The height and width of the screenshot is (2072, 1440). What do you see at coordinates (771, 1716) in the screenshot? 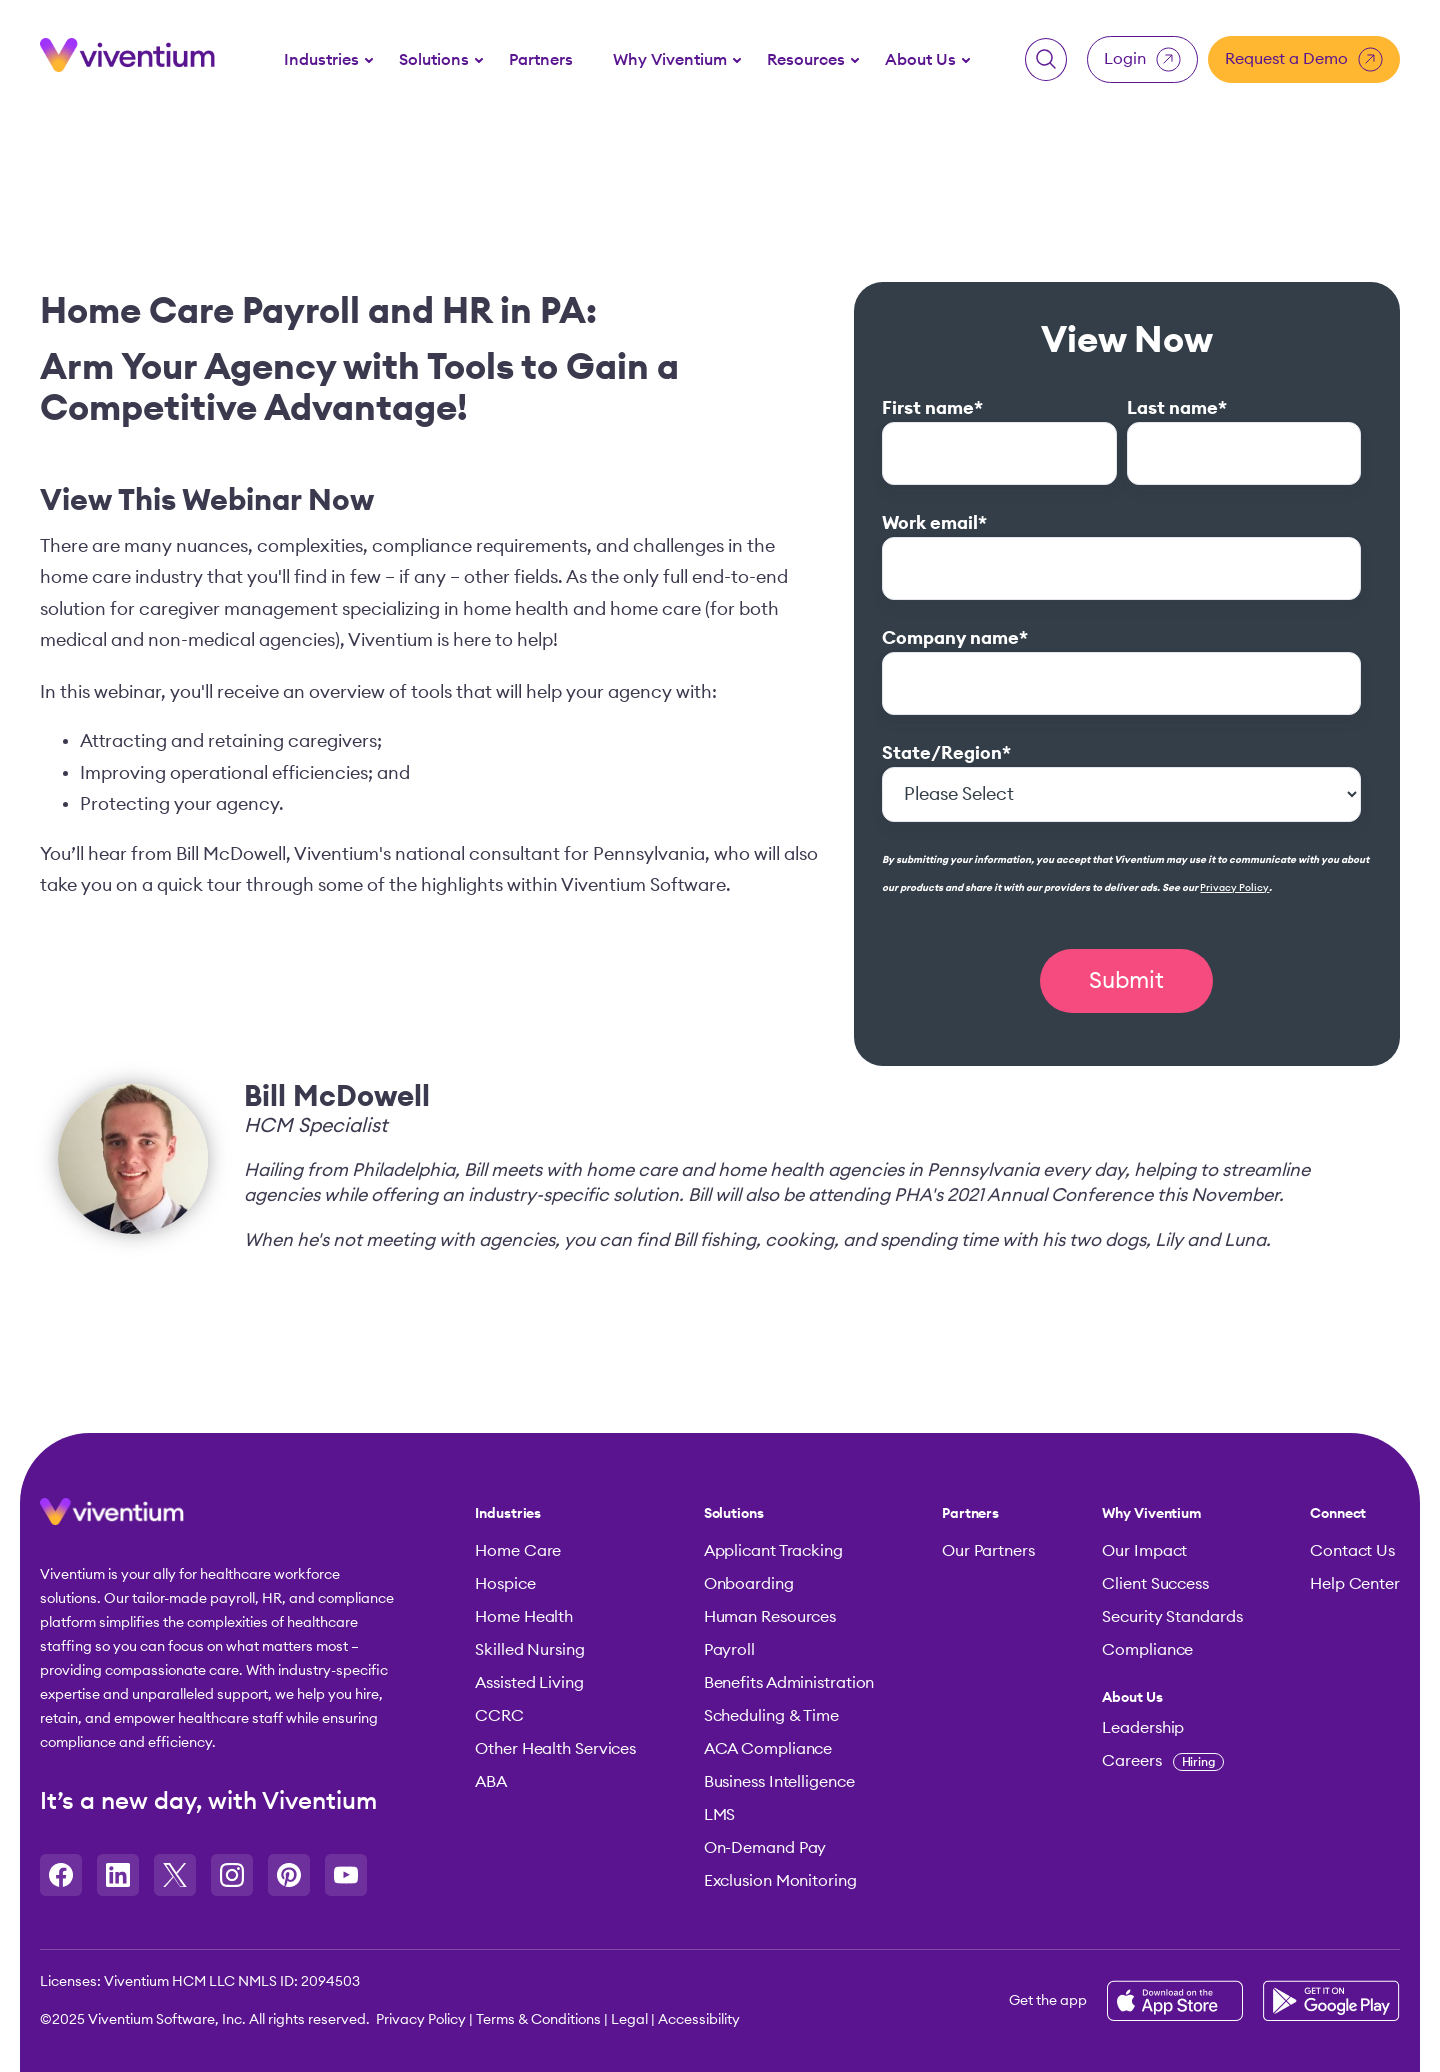
I see `Scheduling & Time [menuitem]` at bounding box center [771, 1716].